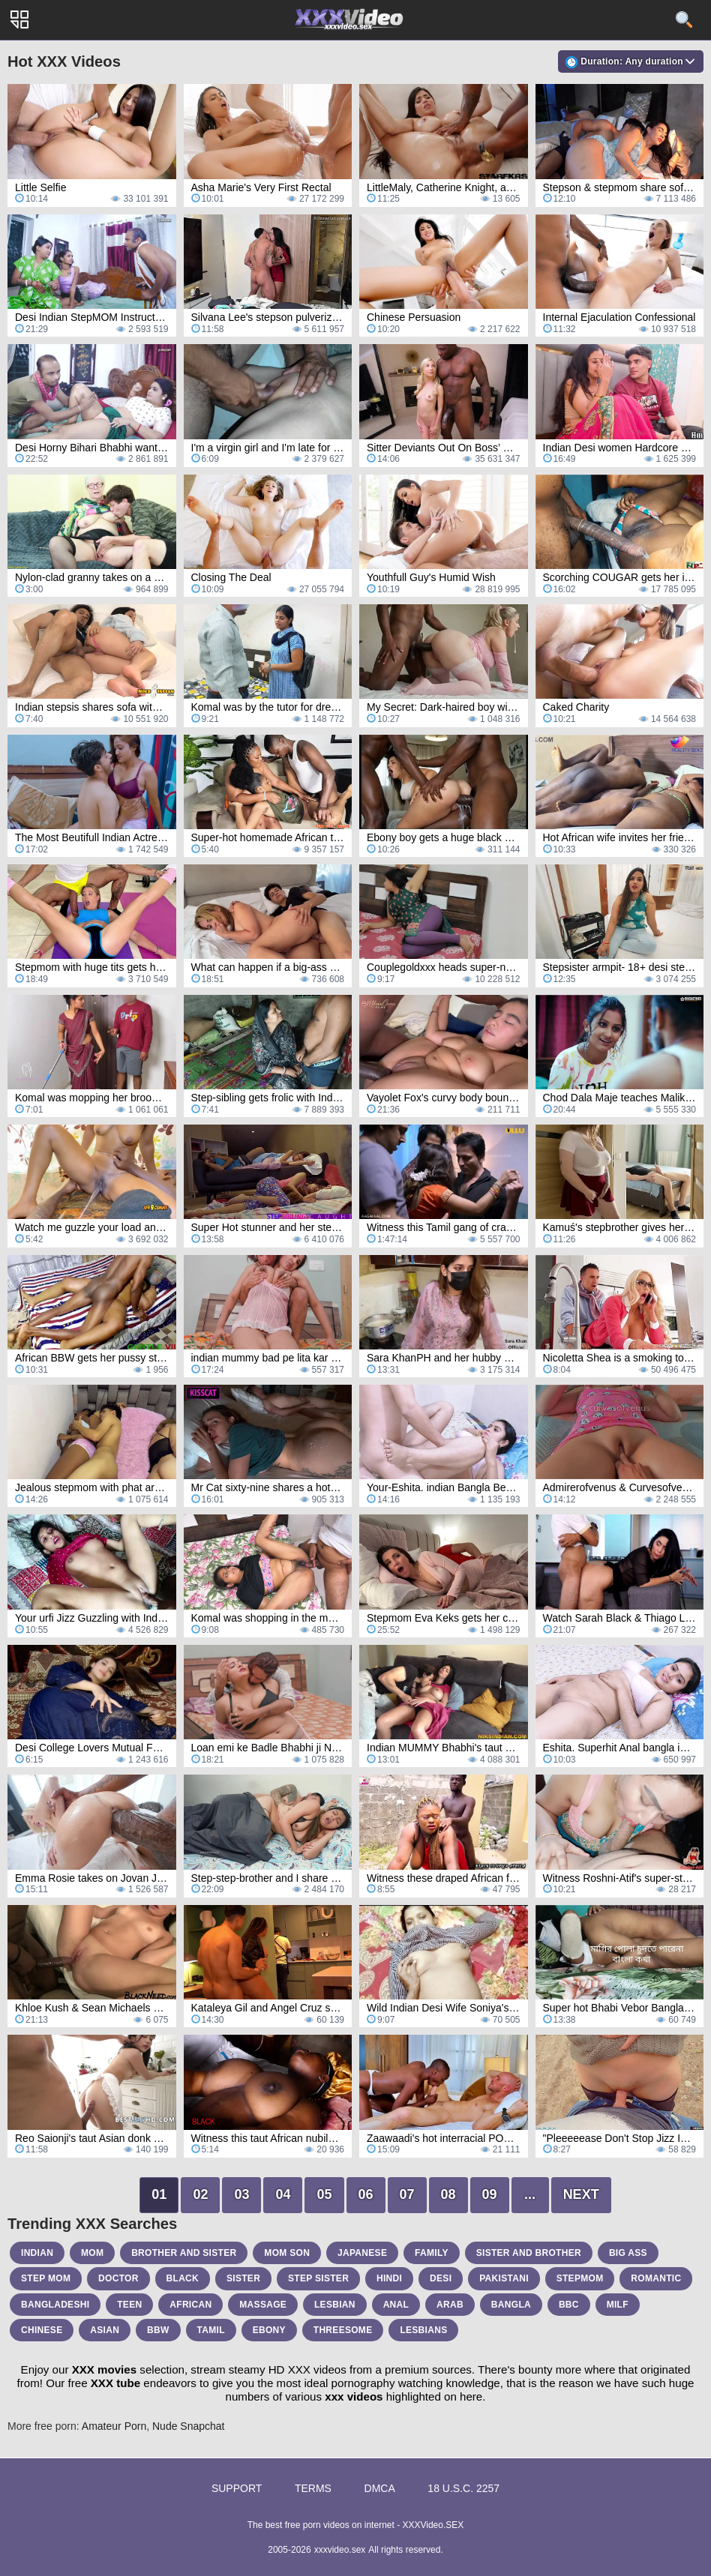 The width and height of the screenshot is (711, 2576). Describe the element at coordinates (464, 2488) in the screenshot. I see `18 U.S.C. 2257` at that location.